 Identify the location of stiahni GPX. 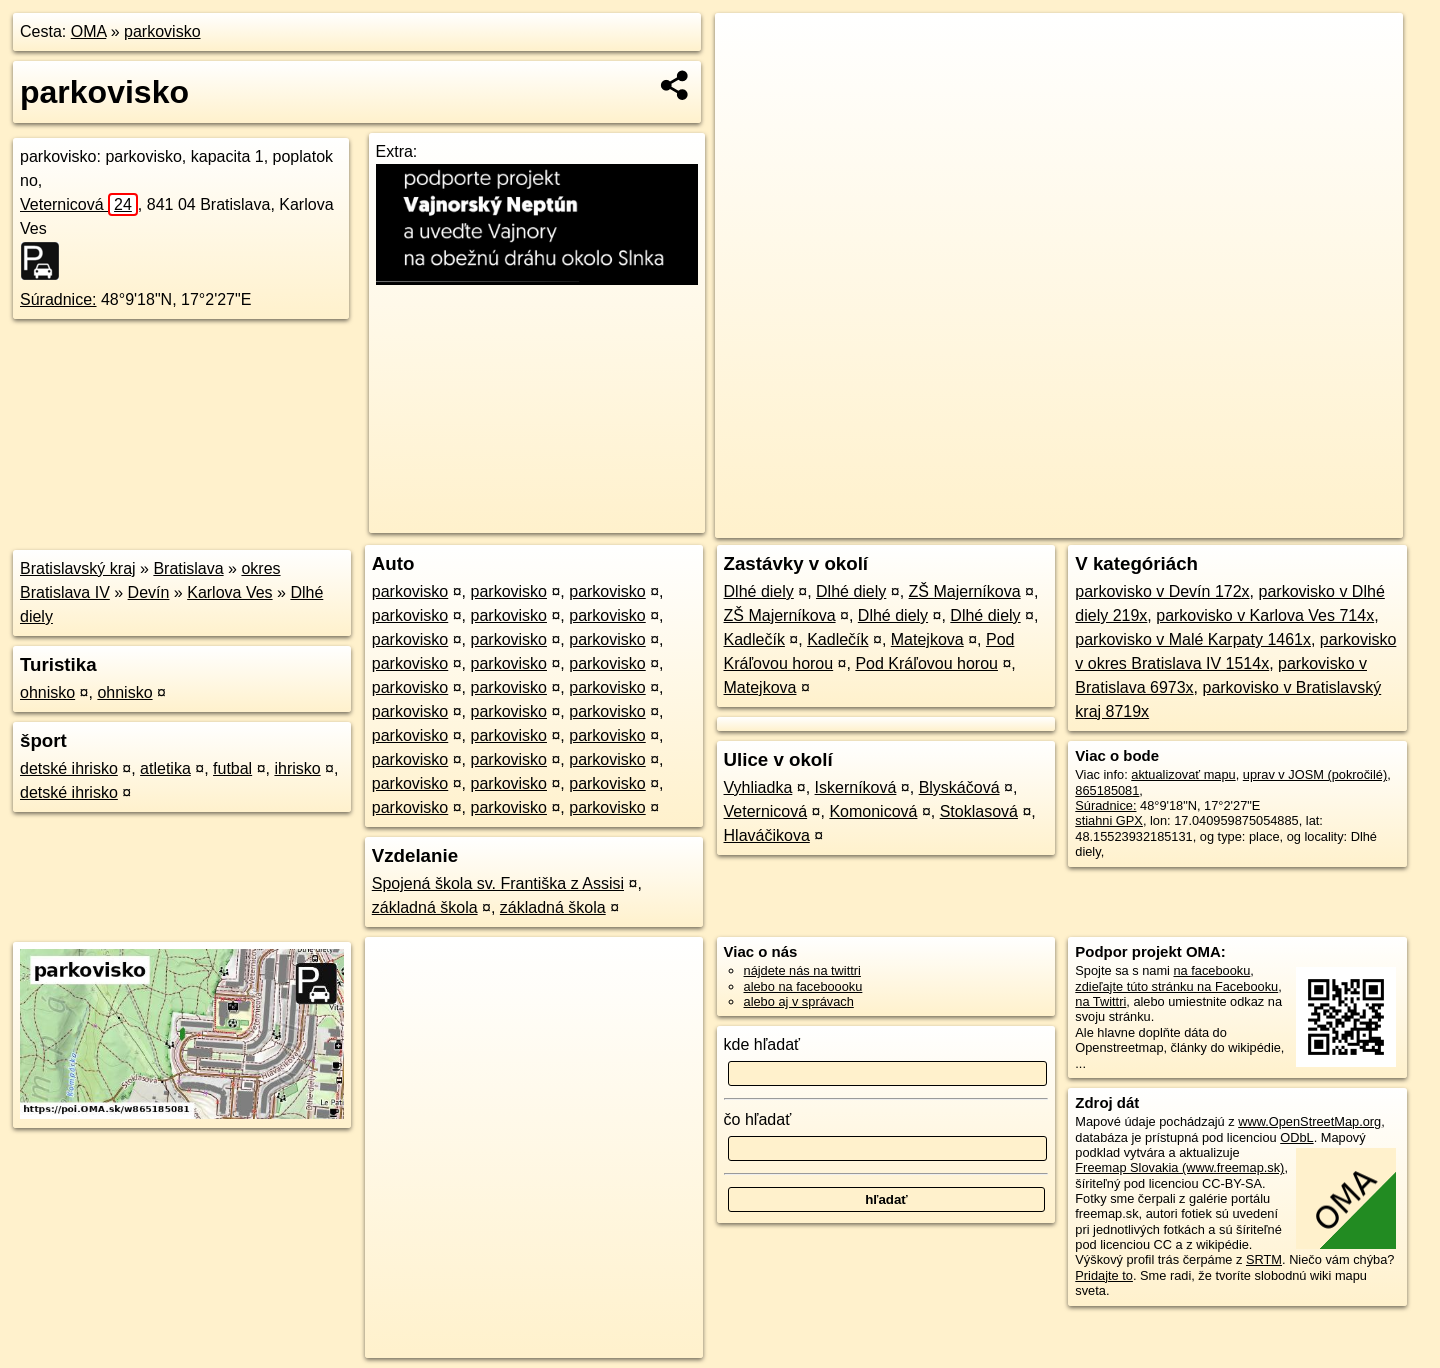
(1109, 820).